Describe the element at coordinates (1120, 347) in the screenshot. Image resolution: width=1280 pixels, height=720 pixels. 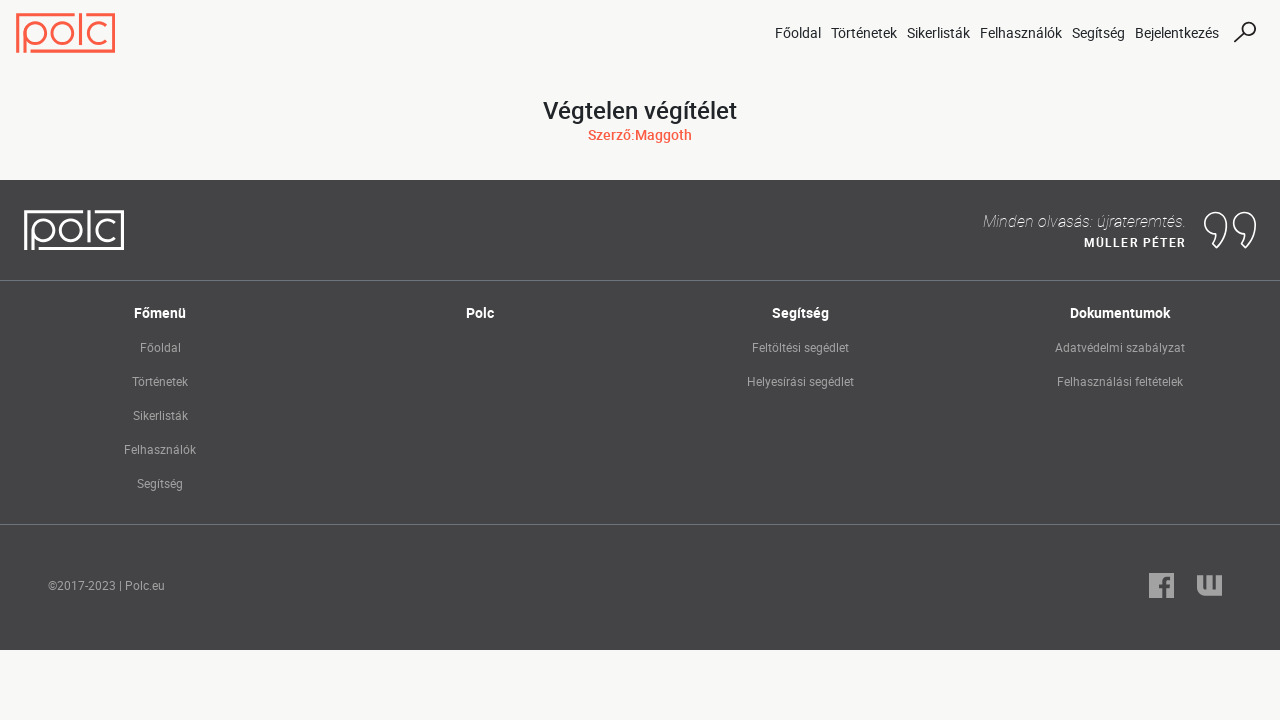
I see `Adatvédelmi szabályzat` at that location.